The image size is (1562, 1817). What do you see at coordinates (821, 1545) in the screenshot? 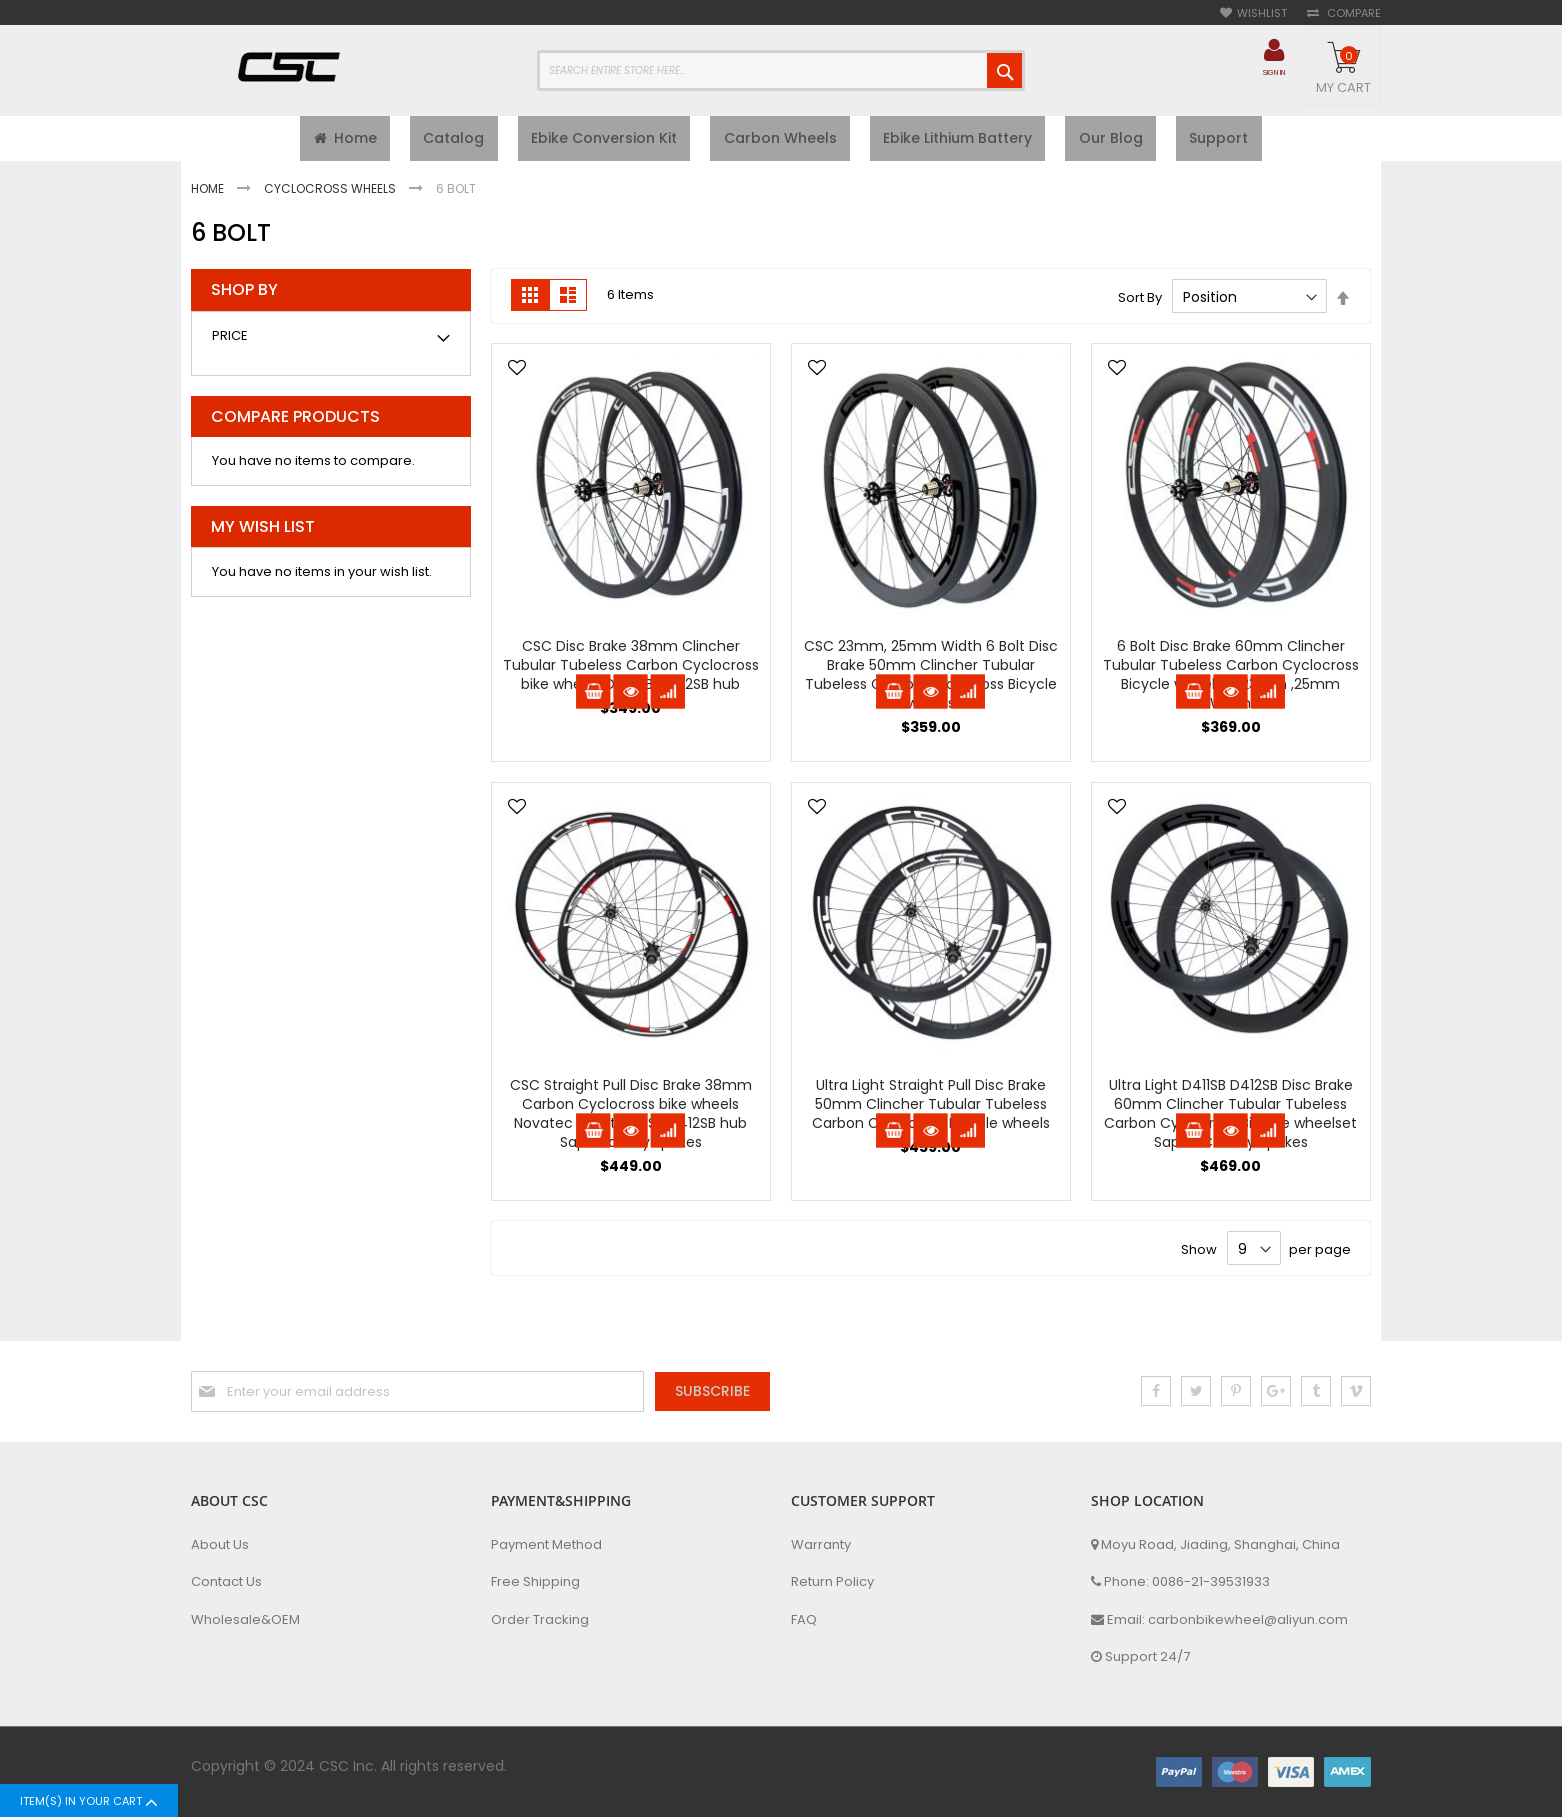
I see `Warranty` at bounding box center [821, 1545].